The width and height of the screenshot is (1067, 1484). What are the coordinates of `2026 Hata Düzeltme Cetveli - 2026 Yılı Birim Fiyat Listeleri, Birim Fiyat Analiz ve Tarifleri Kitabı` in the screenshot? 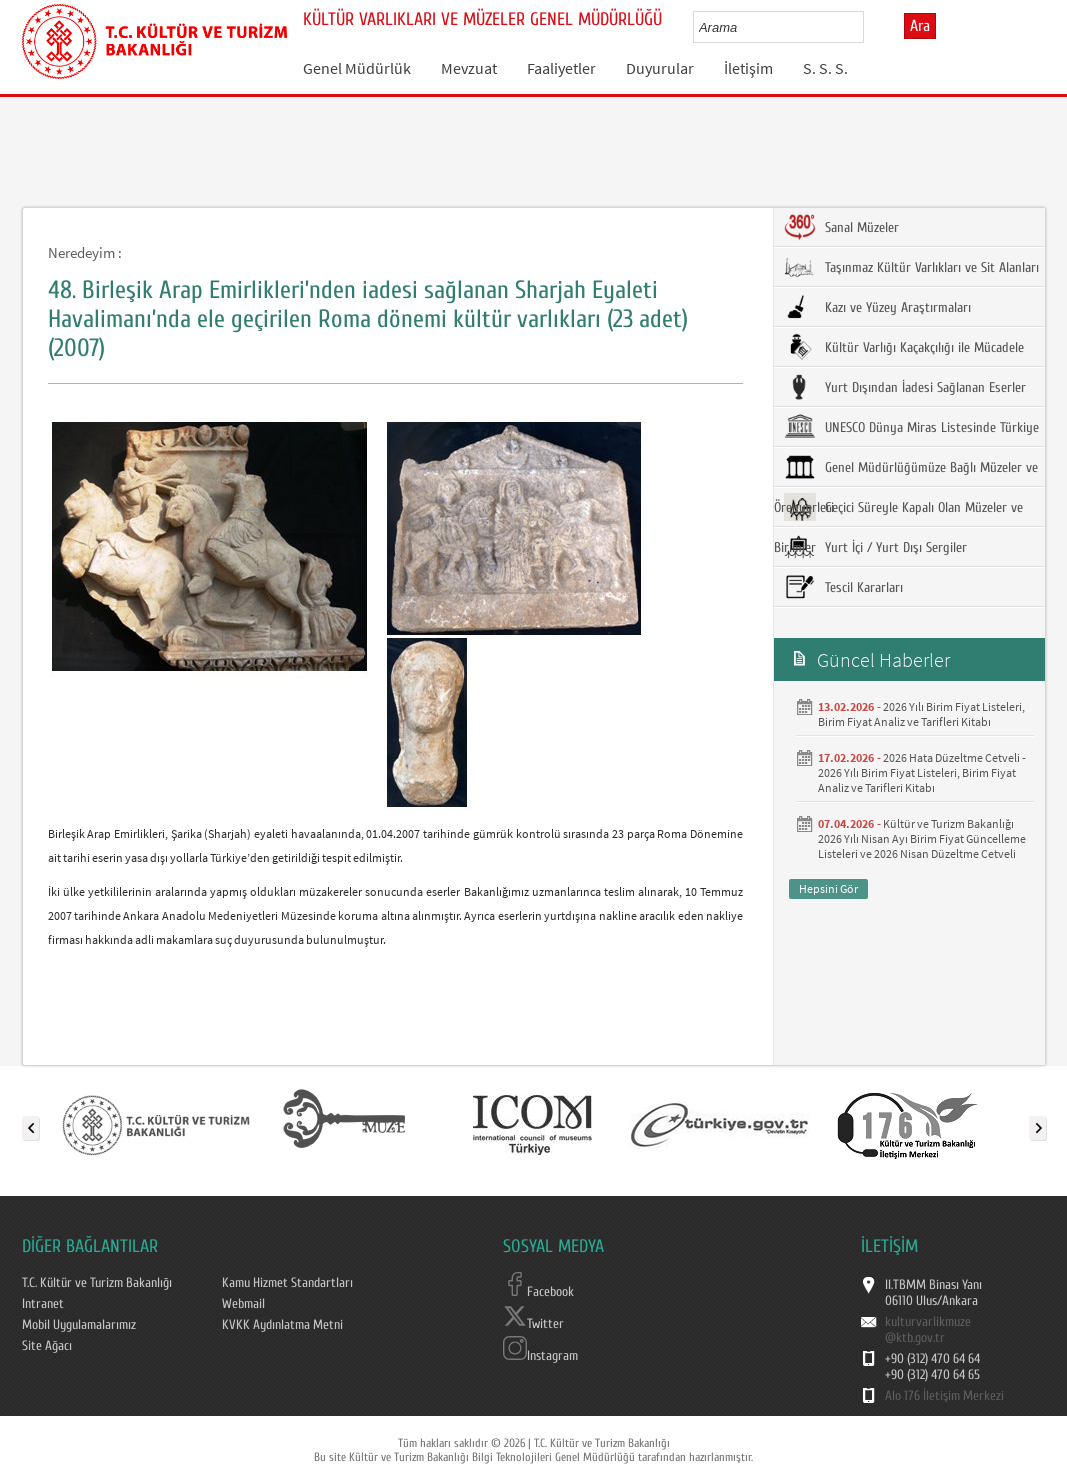 It's located at (922, 772).